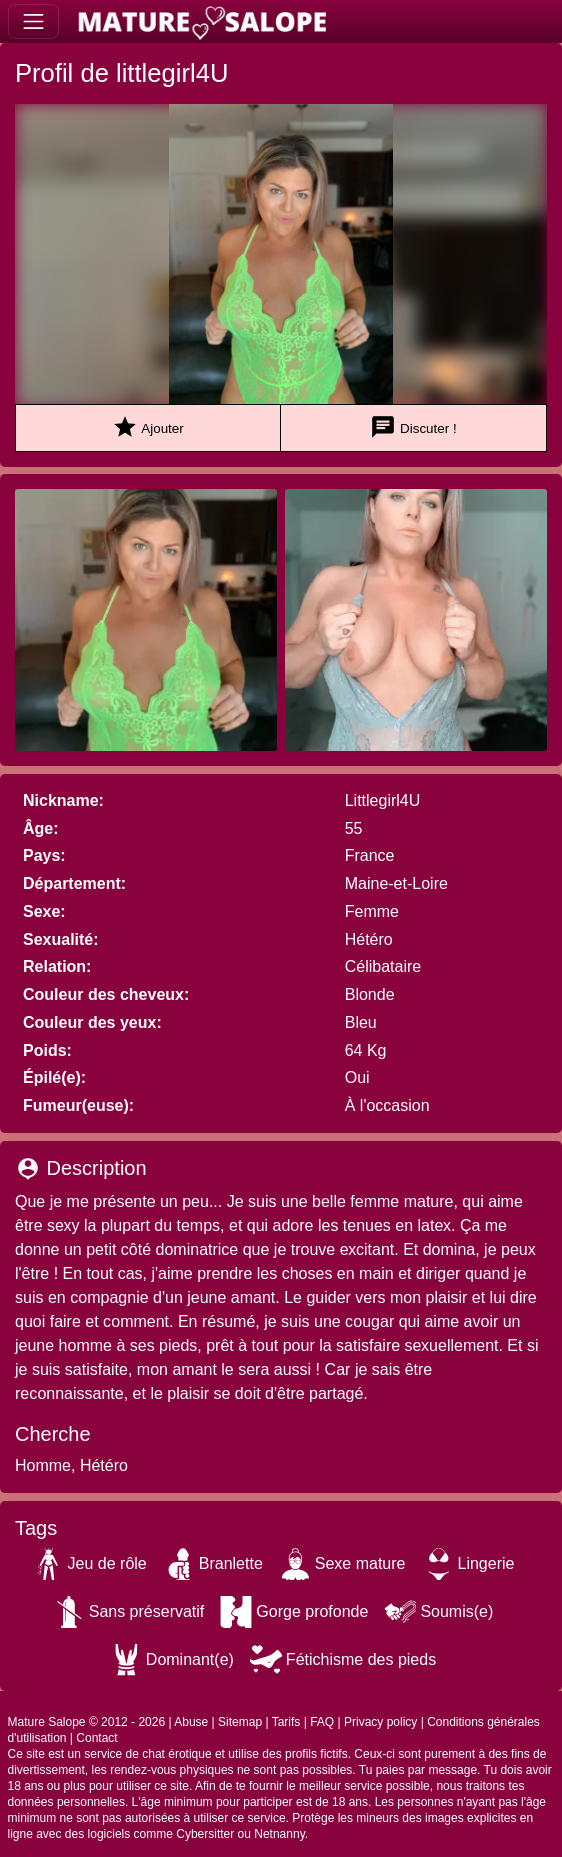 This screenshot has width=562, height=1857. I want to click on Discuter !, so click(413, 427).